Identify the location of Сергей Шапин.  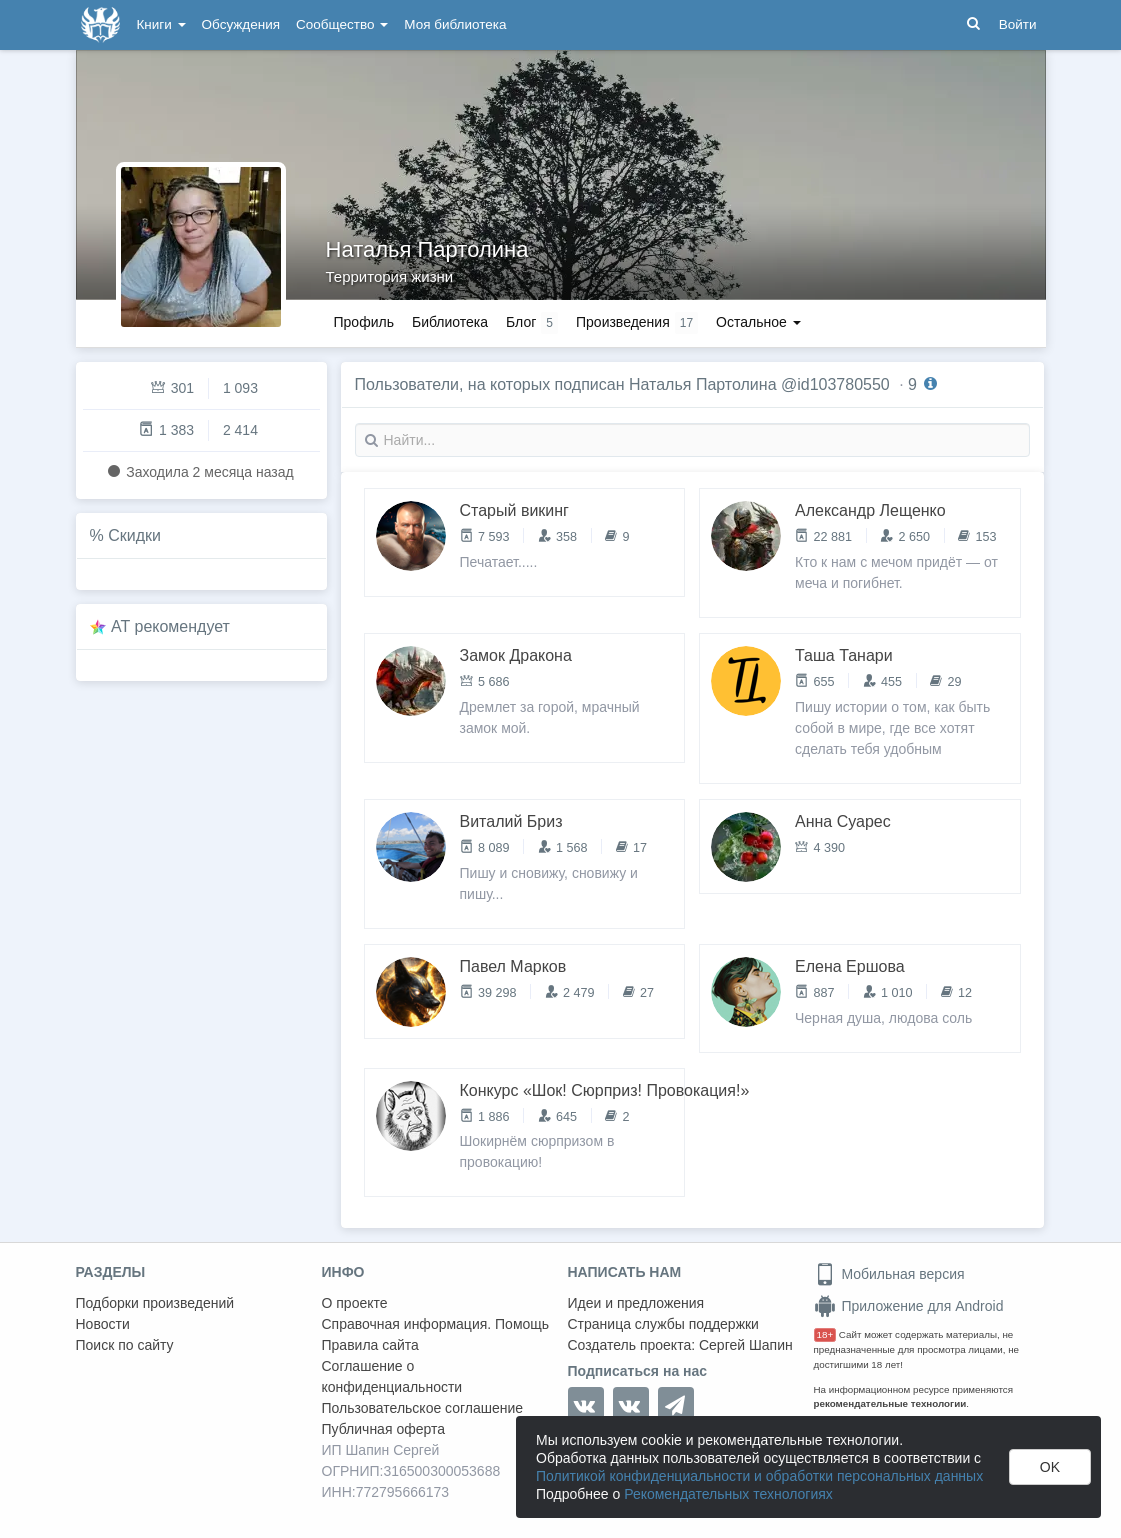
(746, 1345).